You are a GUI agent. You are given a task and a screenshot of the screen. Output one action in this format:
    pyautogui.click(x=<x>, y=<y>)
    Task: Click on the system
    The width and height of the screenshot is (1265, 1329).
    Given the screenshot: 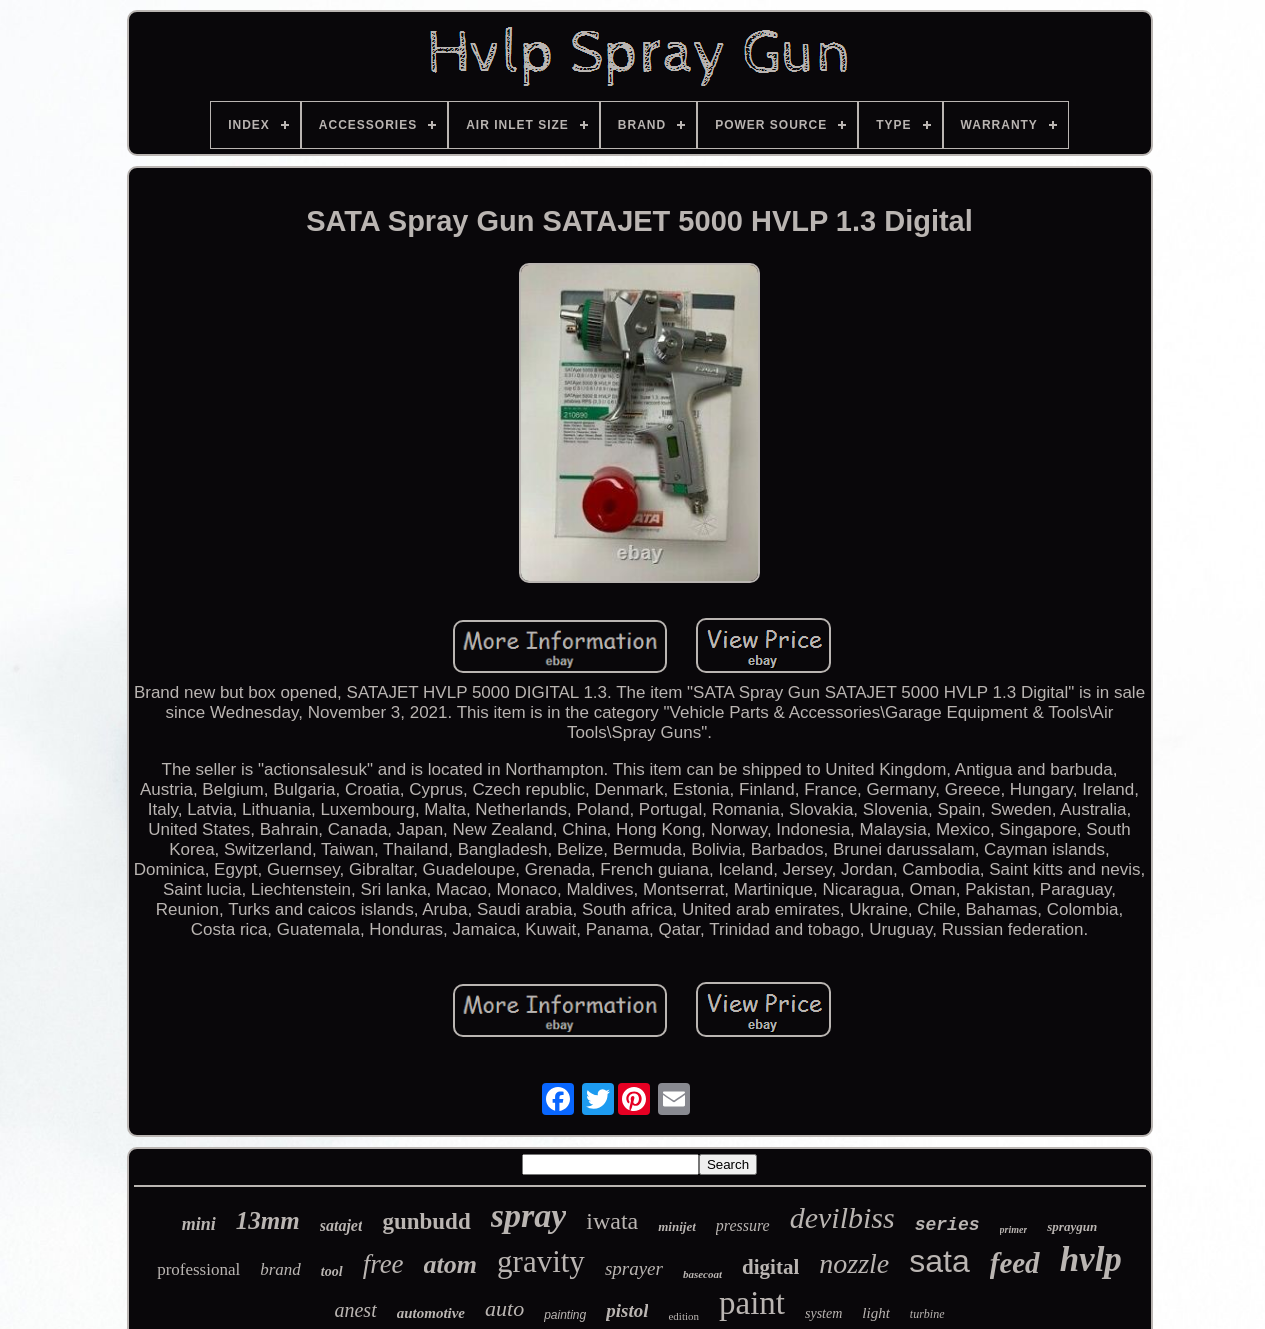 What is the action you would take?
    pyautogui.click(x=823, y=1313)
    